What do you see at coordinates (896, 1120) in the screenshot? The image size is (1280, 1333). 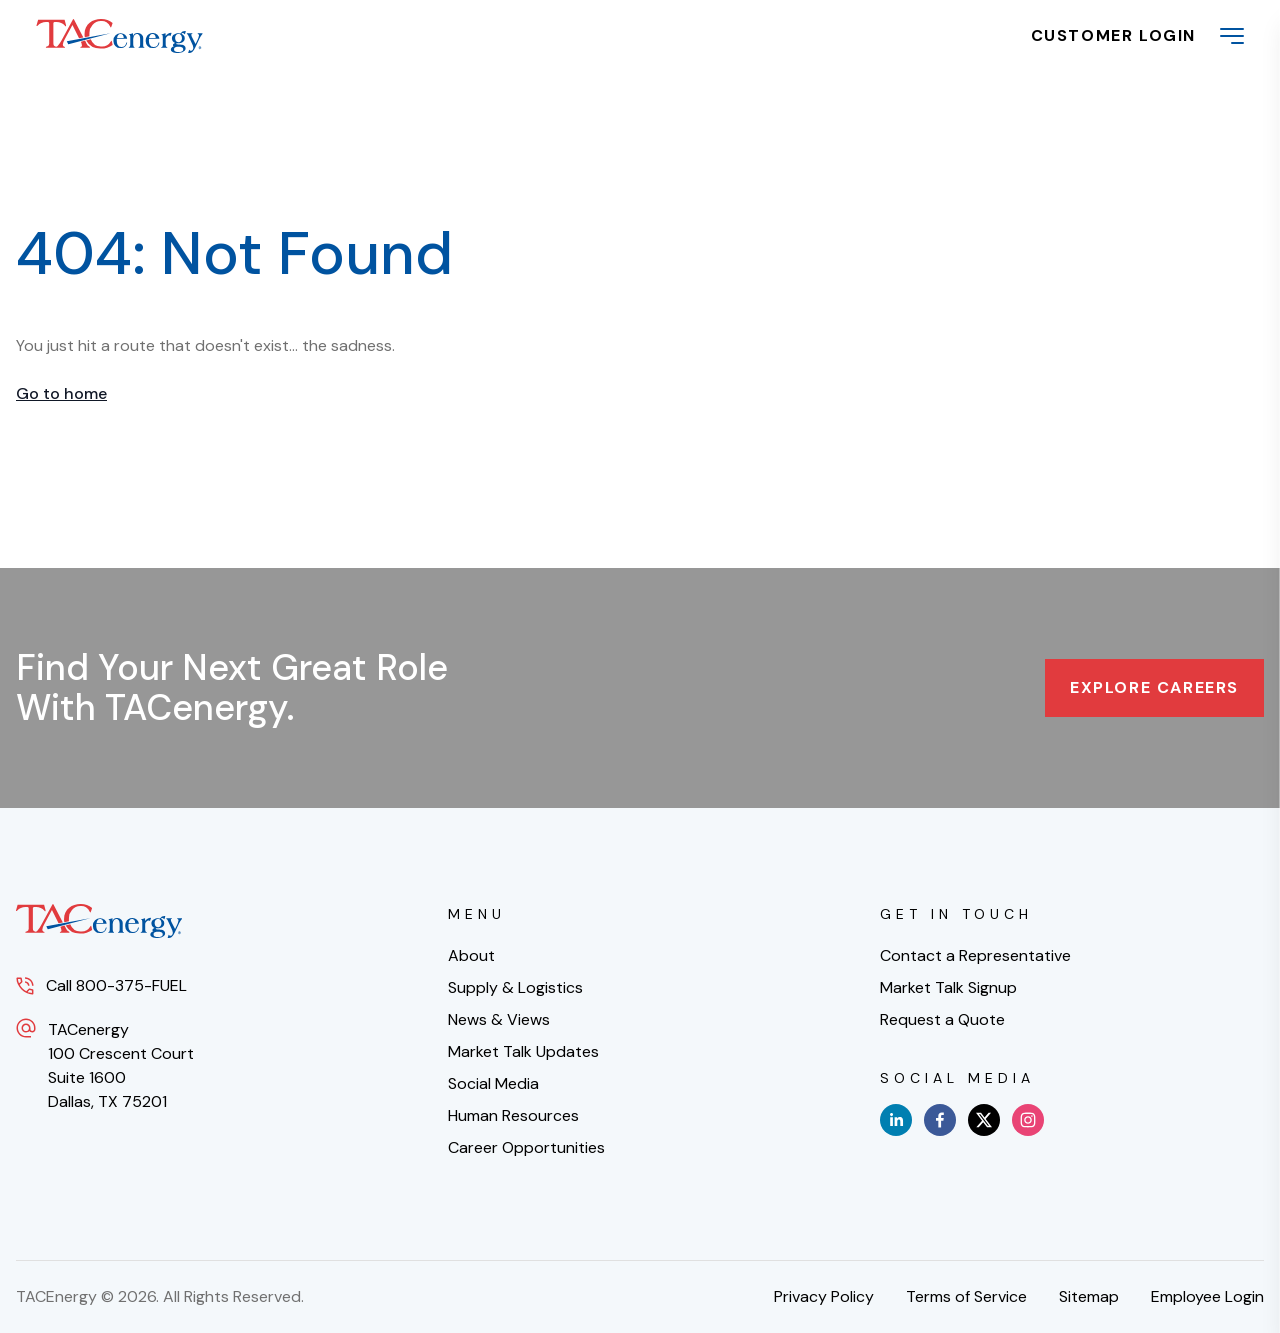 I see `[linkedin]` at bounding box center [896, 1120].